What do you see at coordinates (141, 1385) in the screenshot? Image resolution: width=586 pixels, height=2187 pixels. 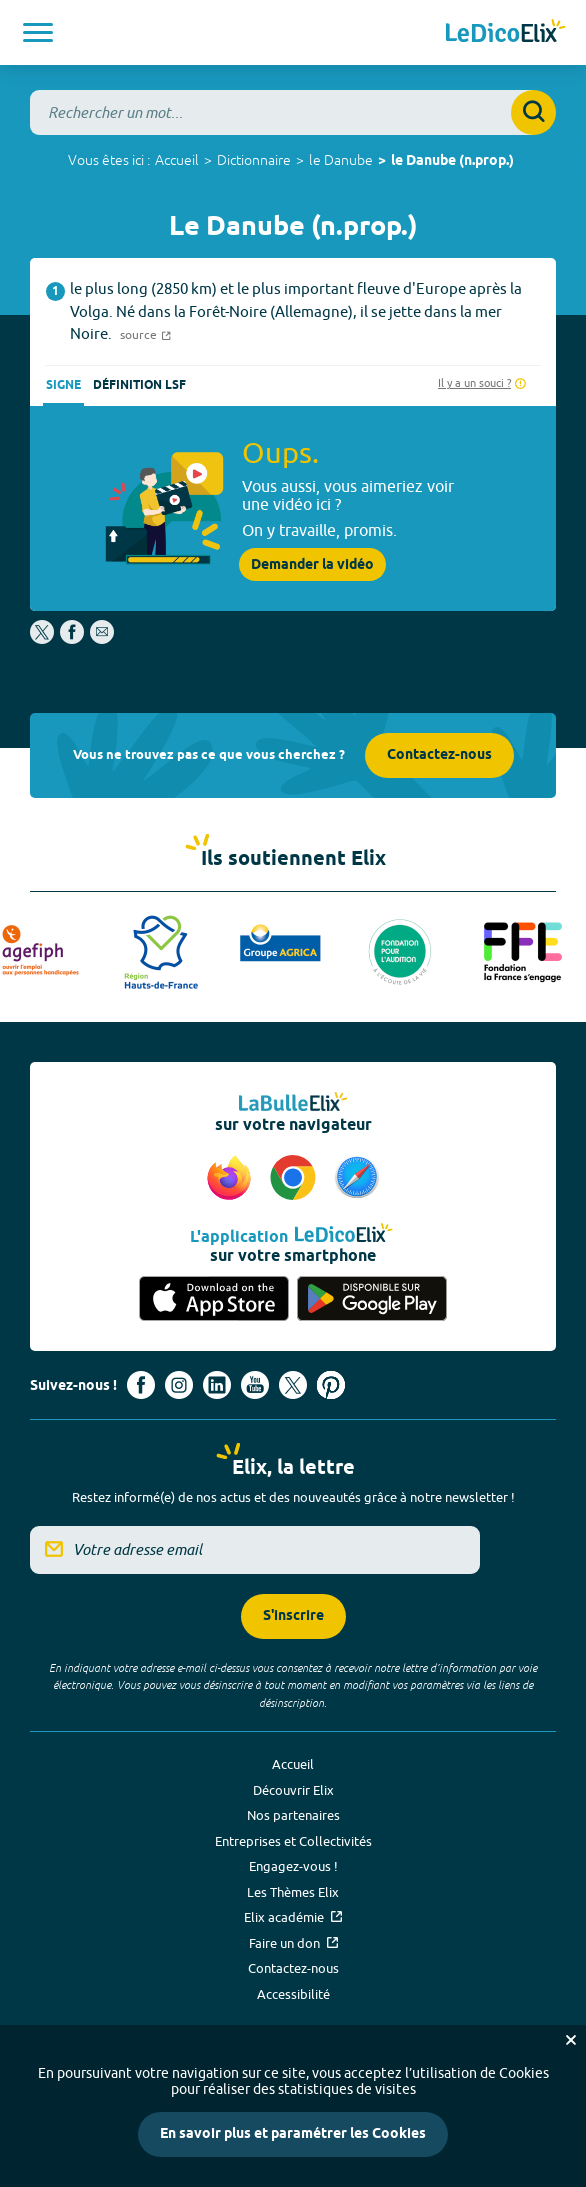 I see `[Voir le compte facebook d'Elix (nouvel onglet)]` at bounding box center [141, 1385].